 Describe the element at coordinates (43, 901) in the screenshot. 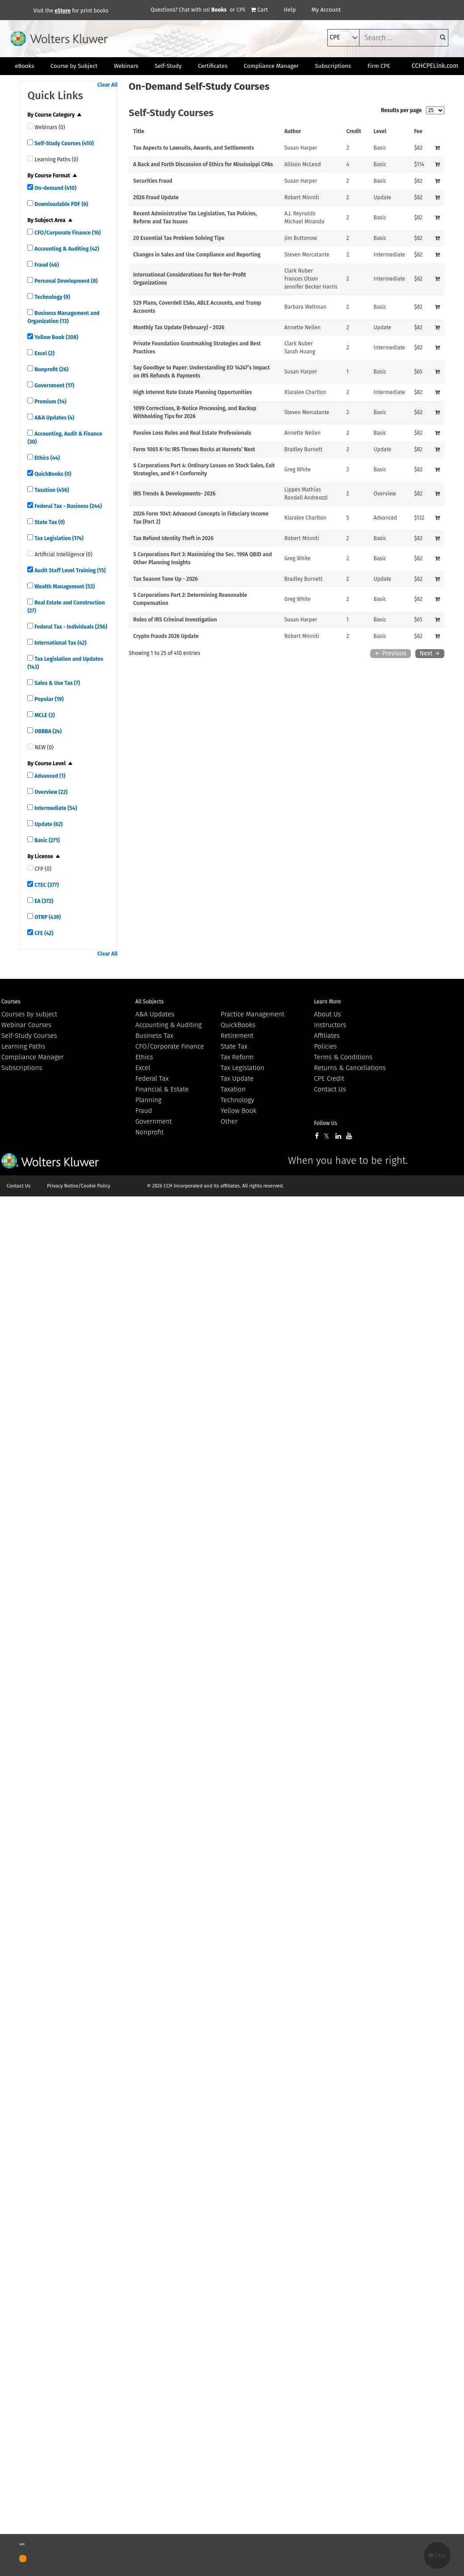

I see `EA` at that location.